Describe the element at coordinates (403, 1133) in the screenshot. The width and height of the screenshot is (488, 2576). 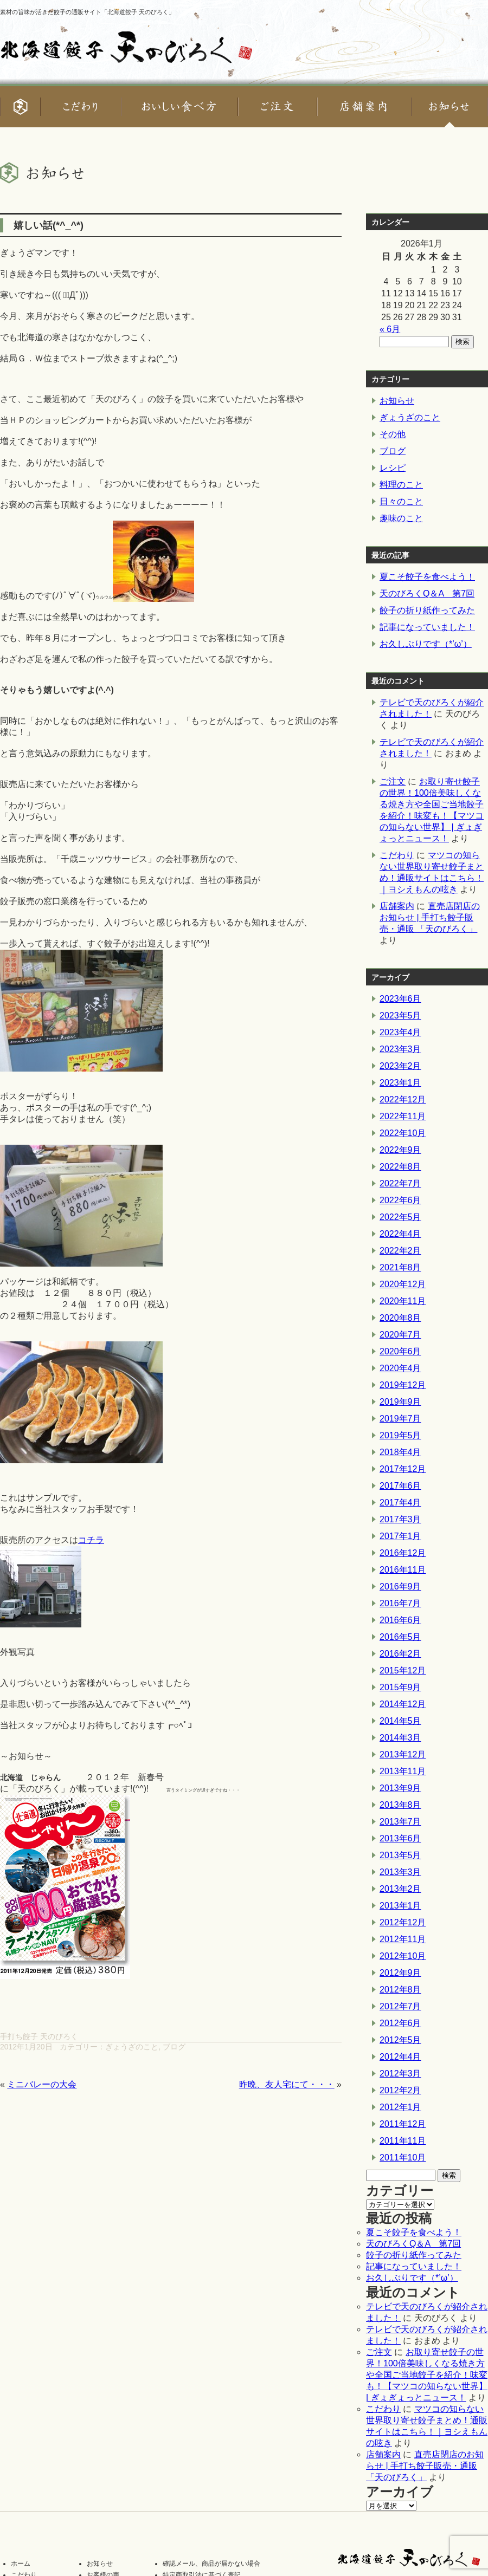
I see `2022年10月` at that location.